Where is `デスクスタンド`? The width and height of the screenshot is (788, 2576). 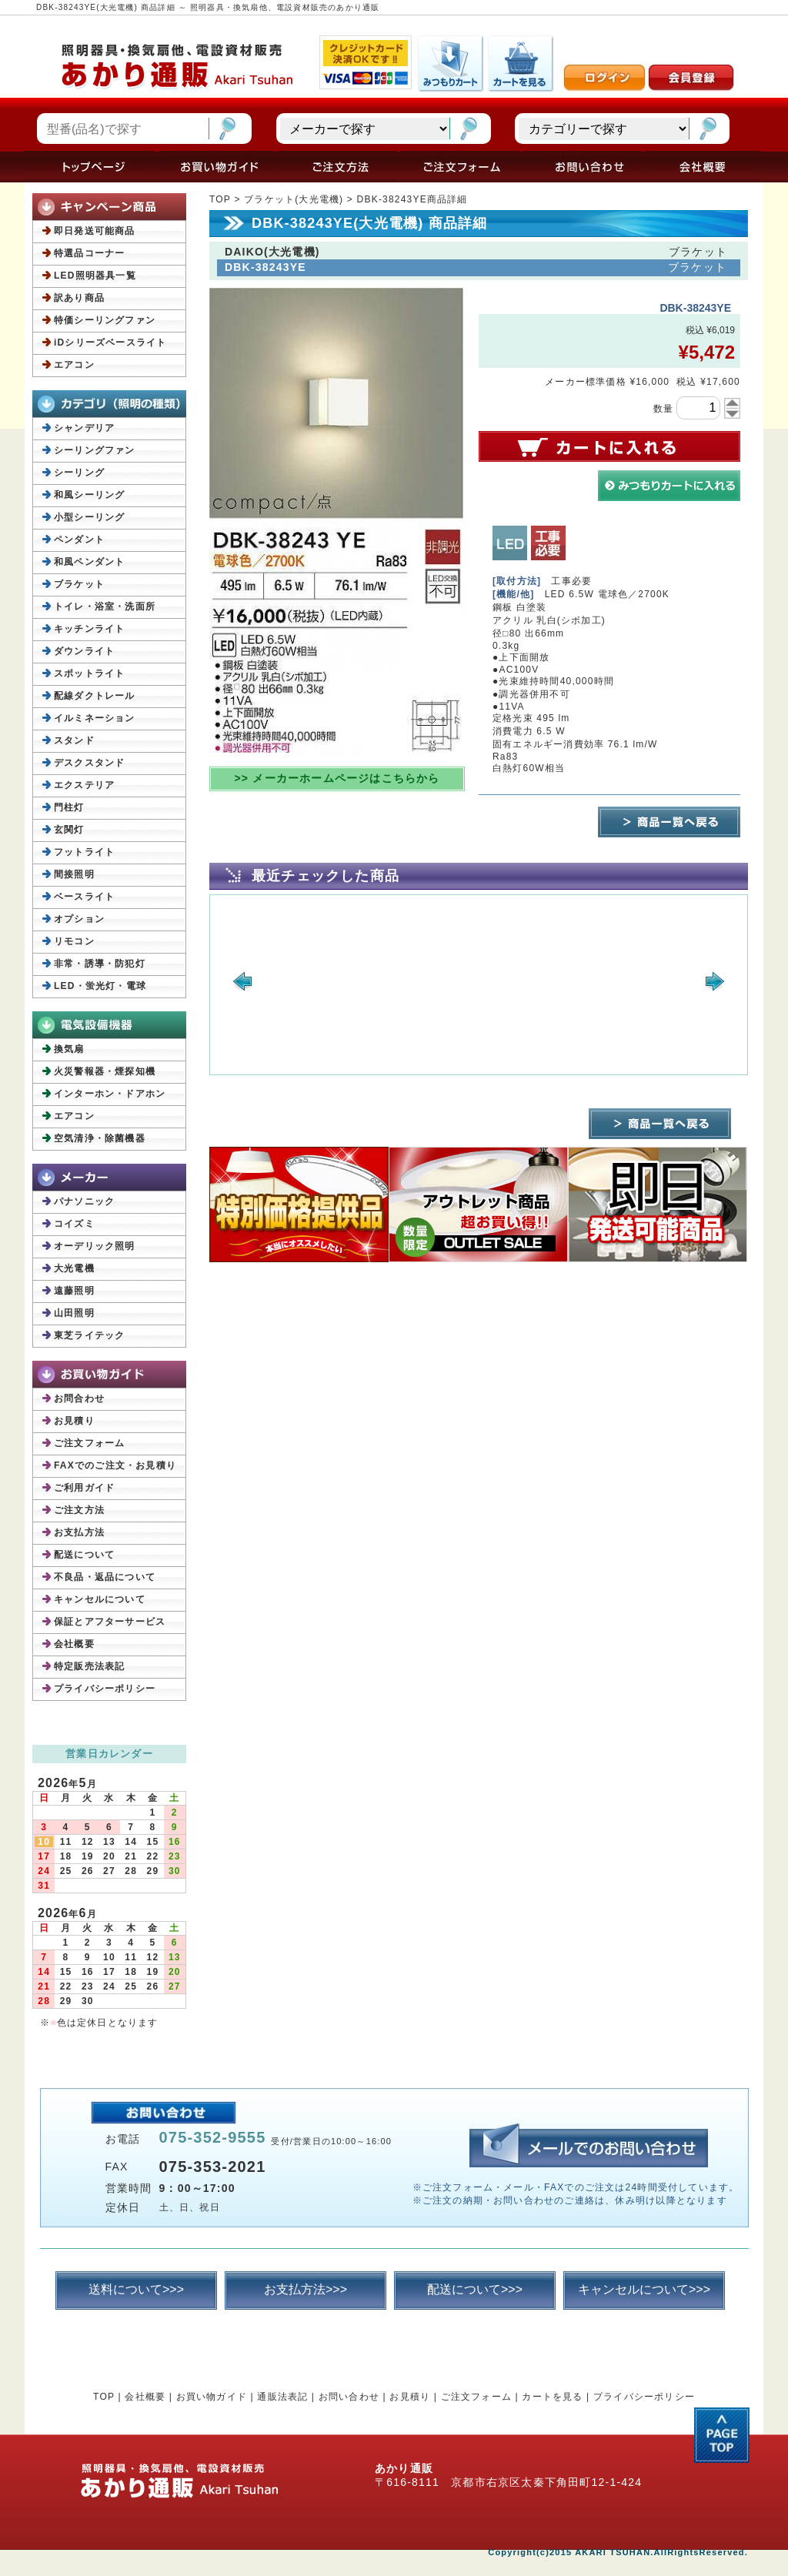
デスクスタンド is located at coordinates (89, 762).